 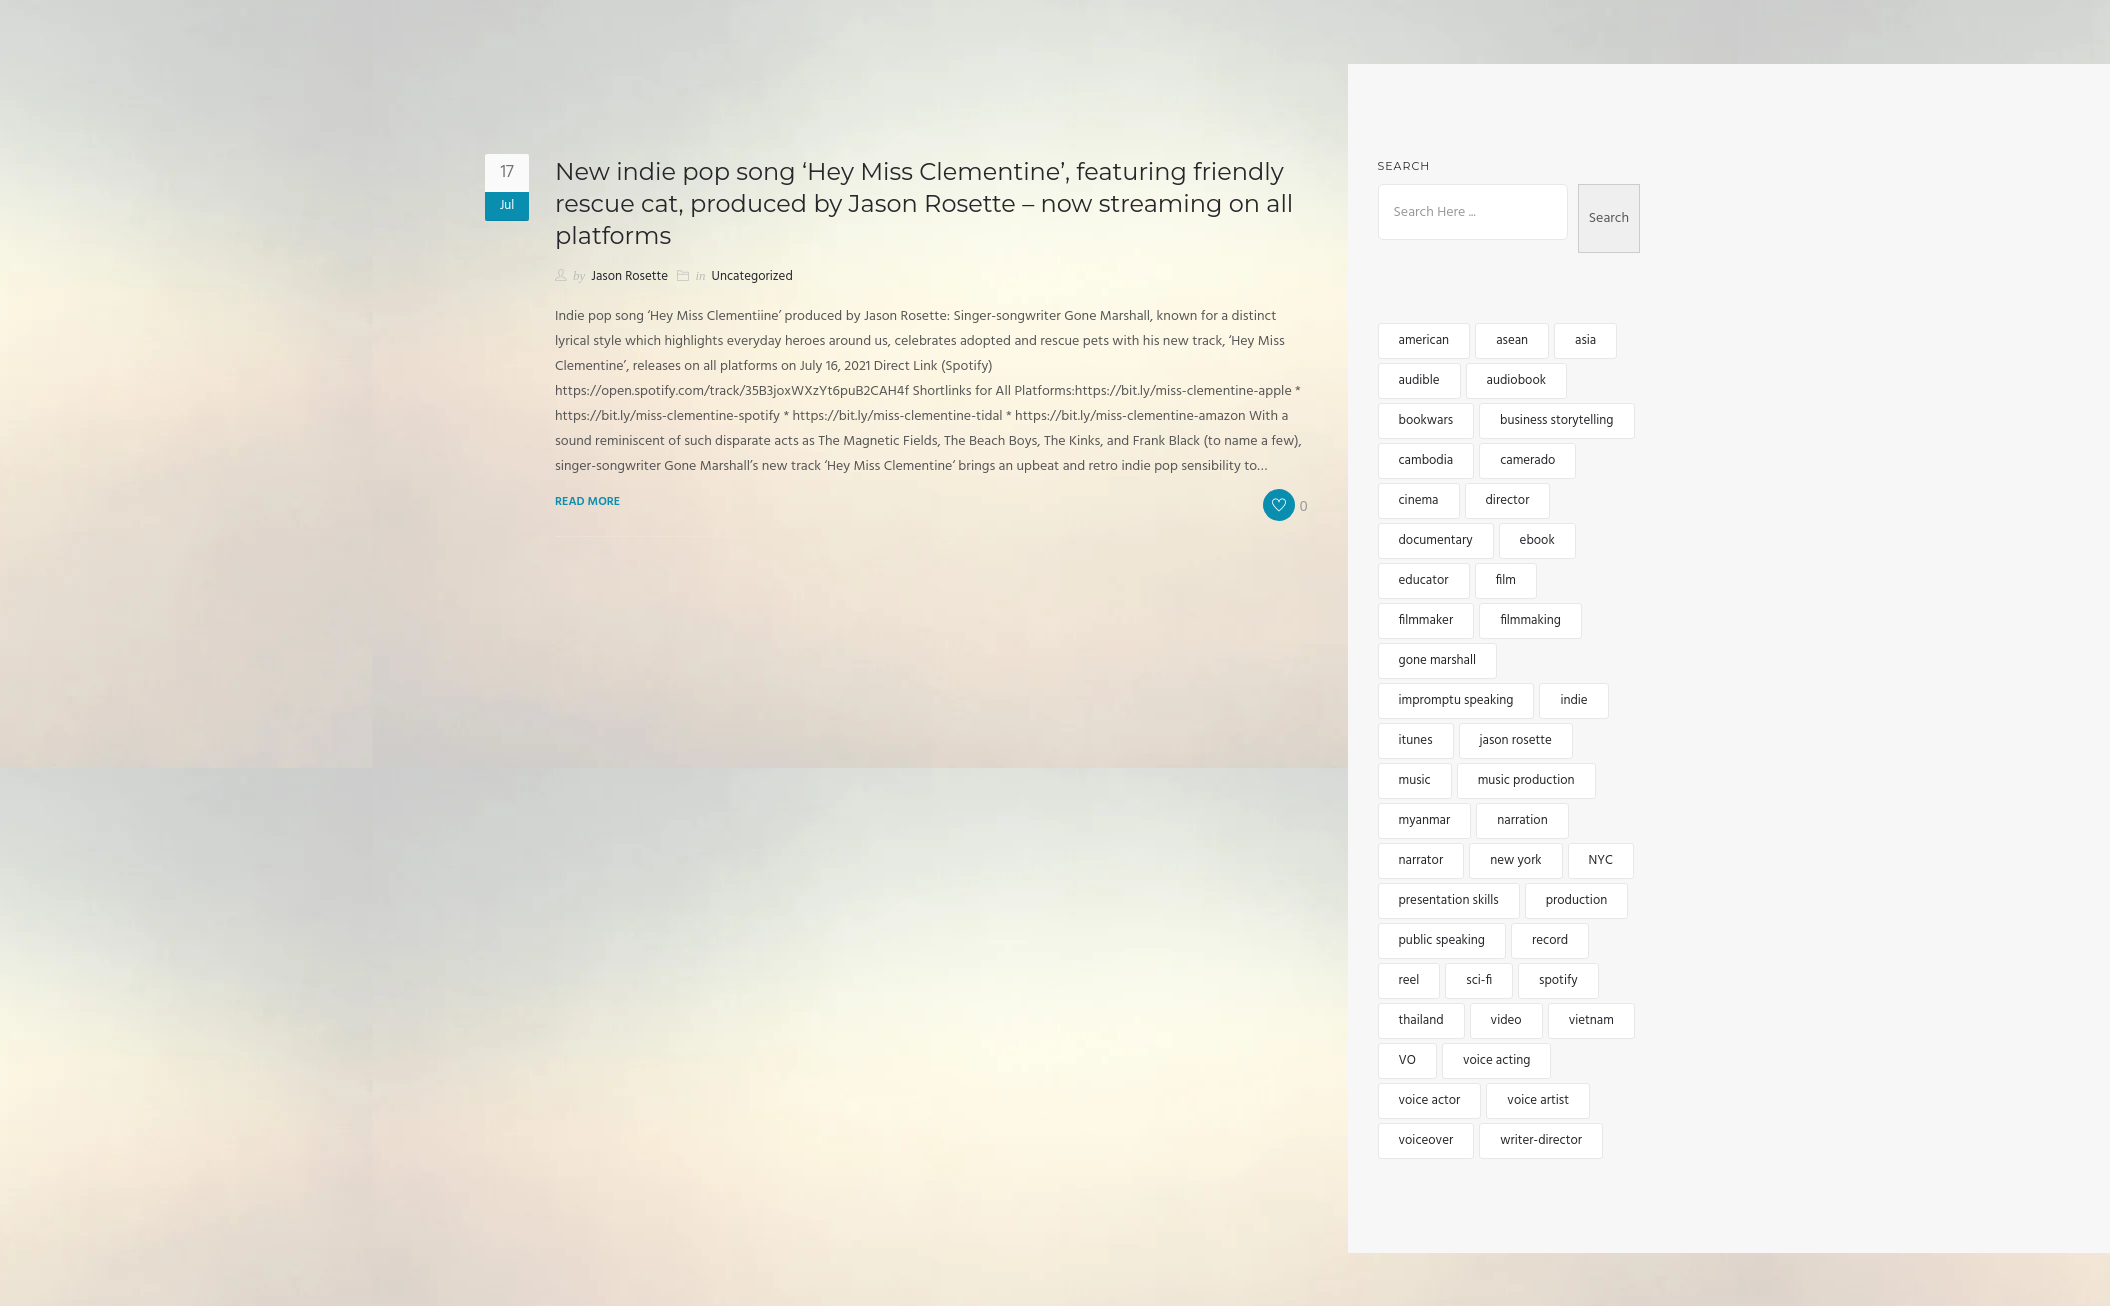 What do you see at coordinates (1426, 460) in the screenshot?
I see `cambodia [cambodia (12 items)]` at bounding box center [1426, 460].